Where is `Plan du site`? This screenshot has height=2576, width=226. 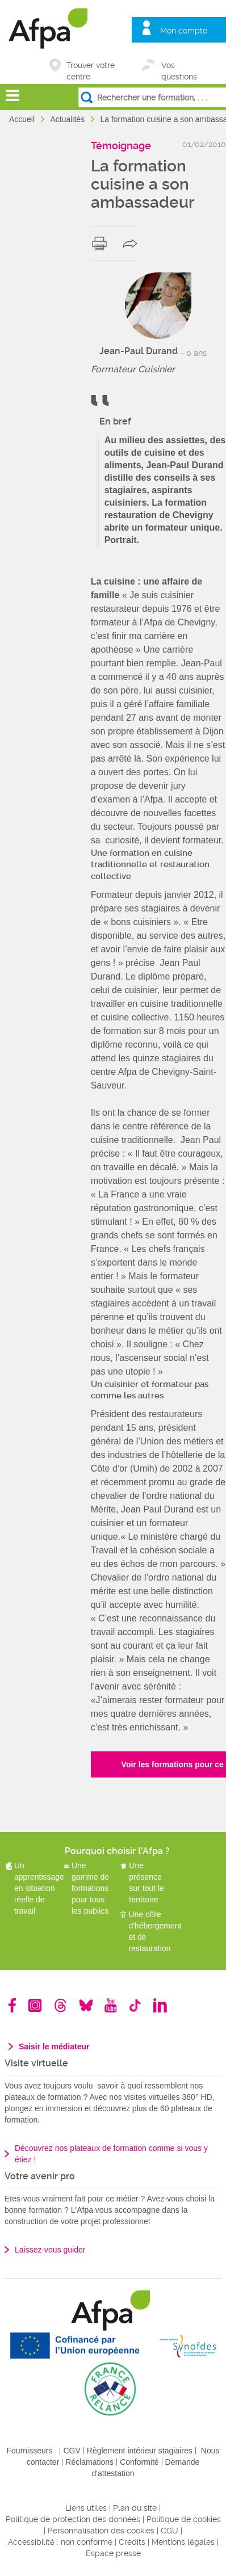 Plan du site is located at coordinates (135, 2507).